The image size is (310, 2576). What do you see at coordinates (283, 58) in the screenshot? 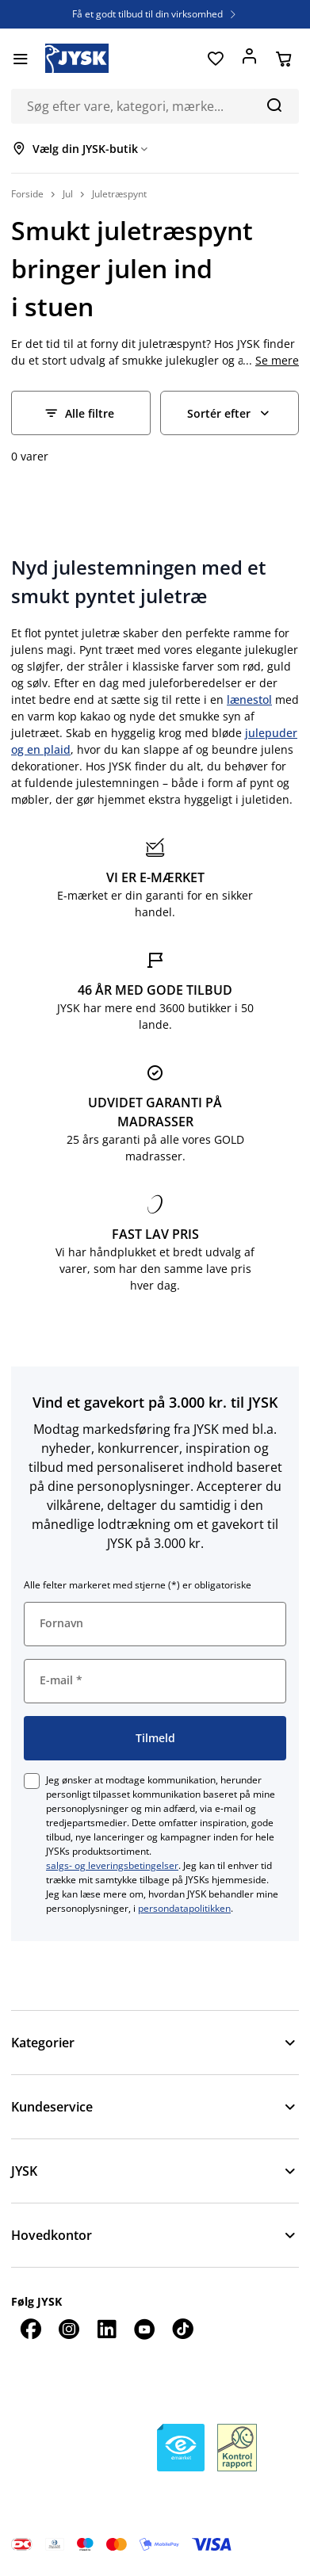
I see `[Din kurv]` at bounding box center [283, 58].